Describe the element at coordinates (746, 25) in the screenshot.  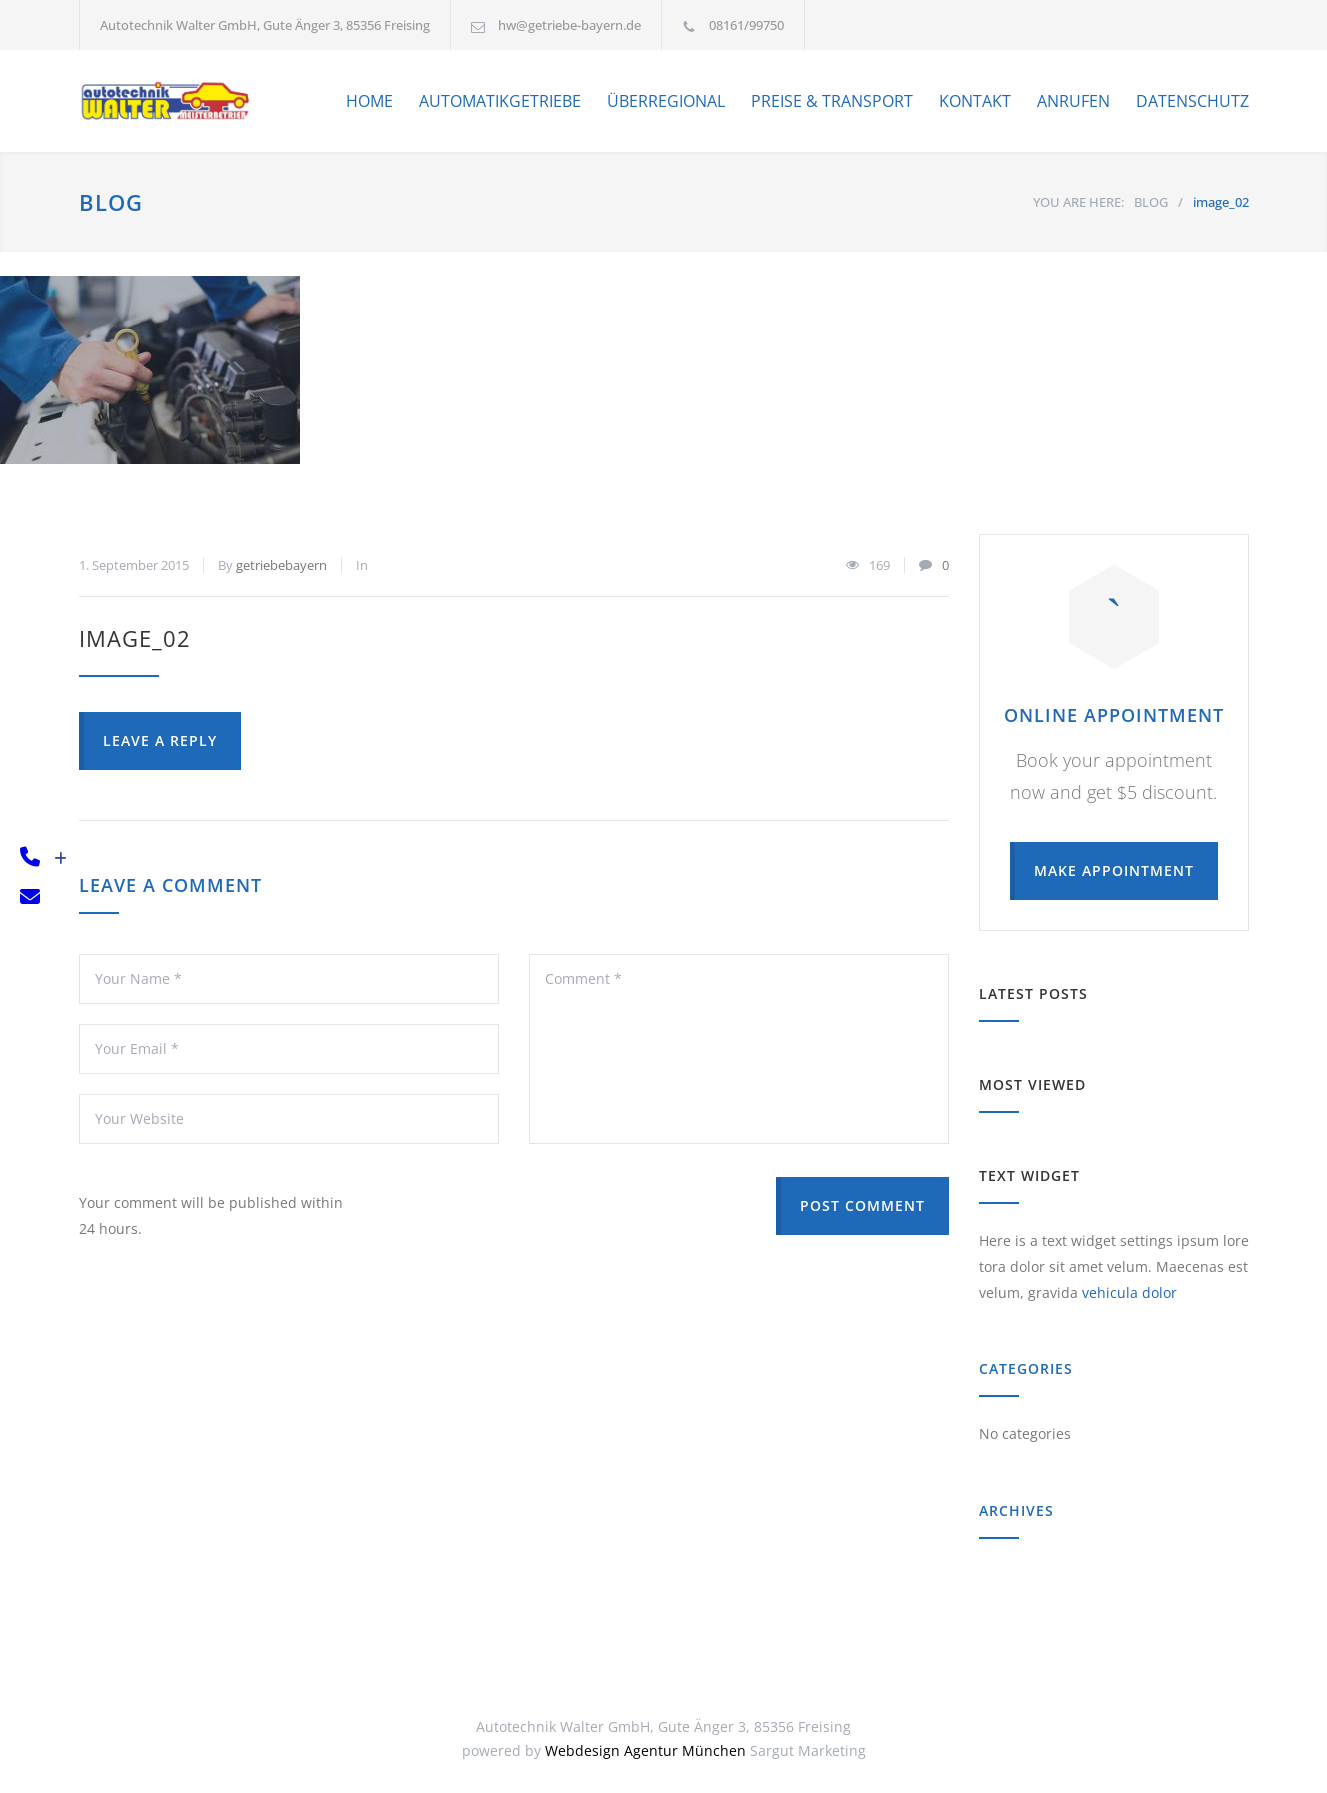
I see `08161/99750` at that location.